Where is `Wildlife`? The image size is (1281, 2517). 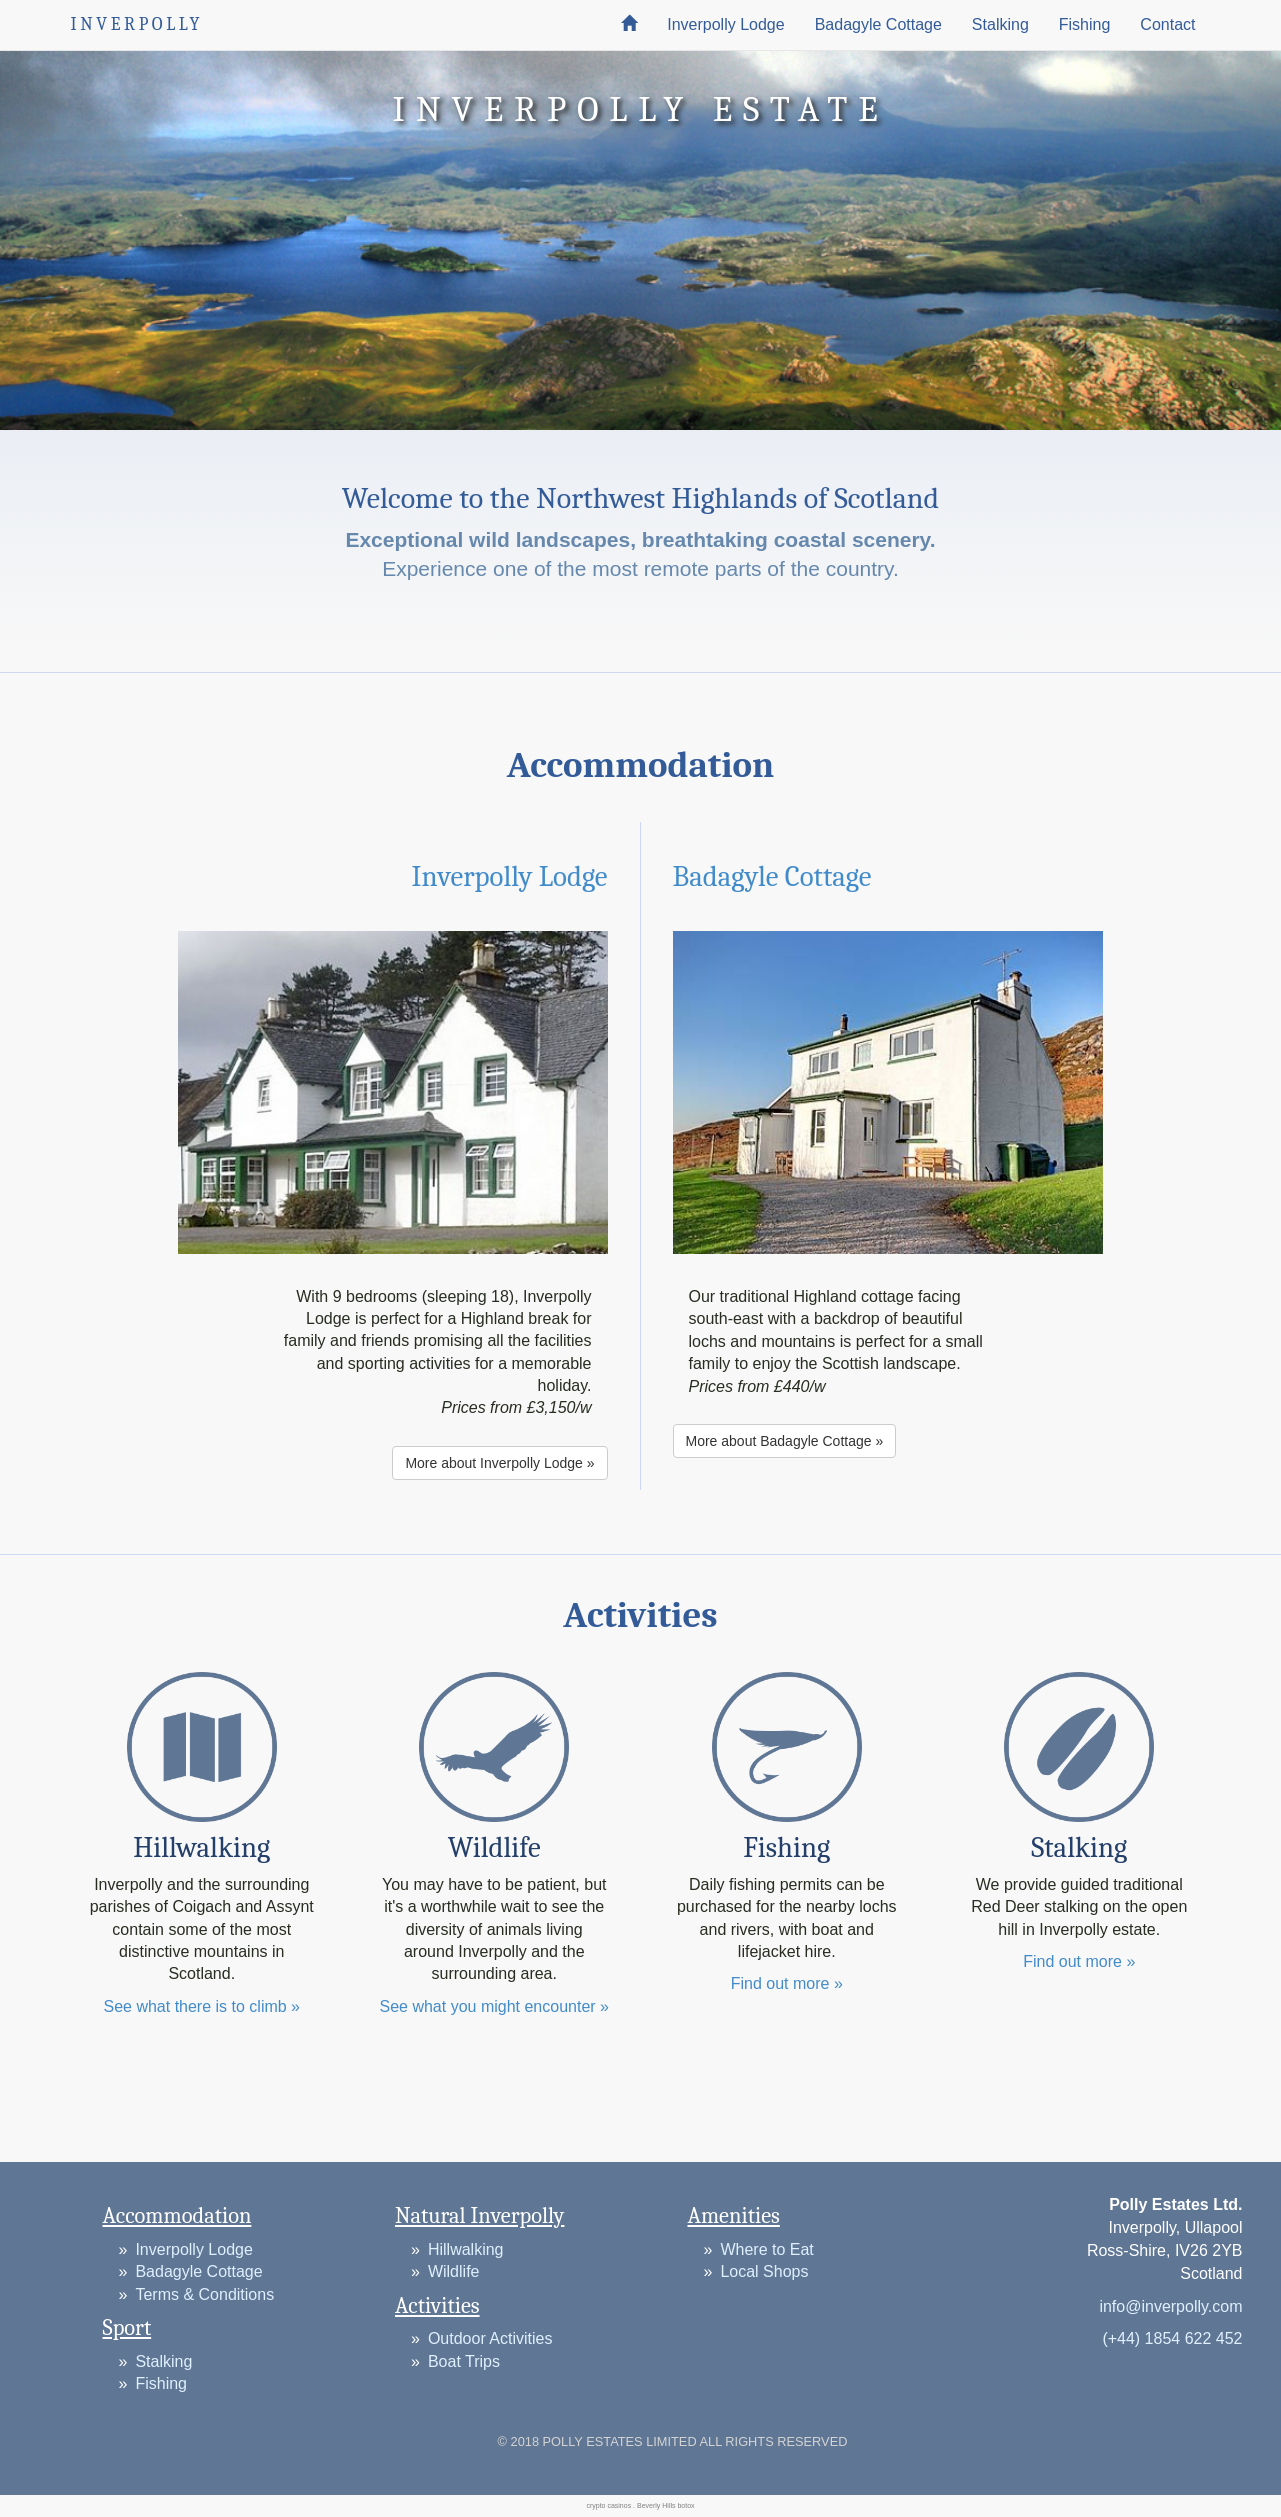
Wildlife is located at coordinates (454, 2271).